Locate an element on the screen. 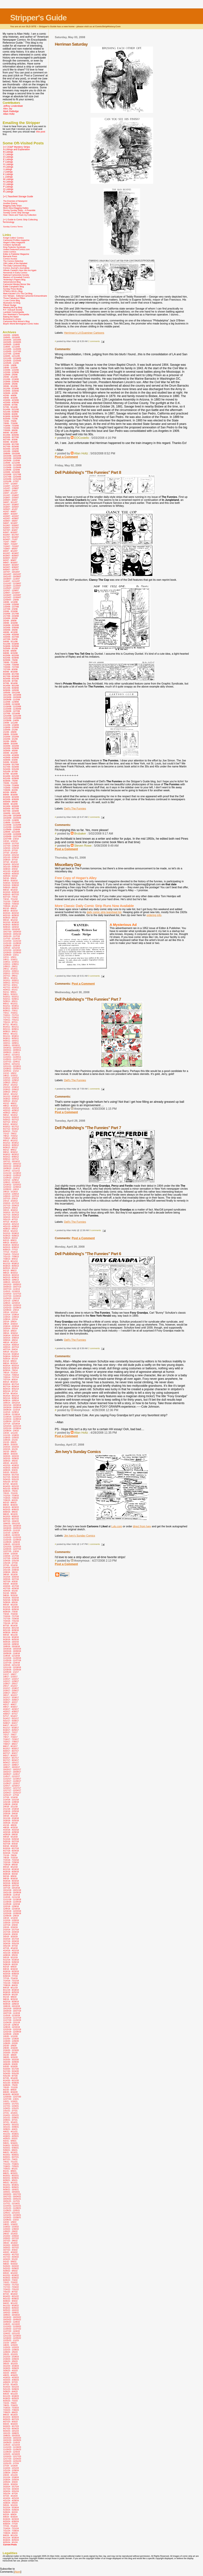  7/27/14 - 8/3/14 is located at coordinates (10, 1379).